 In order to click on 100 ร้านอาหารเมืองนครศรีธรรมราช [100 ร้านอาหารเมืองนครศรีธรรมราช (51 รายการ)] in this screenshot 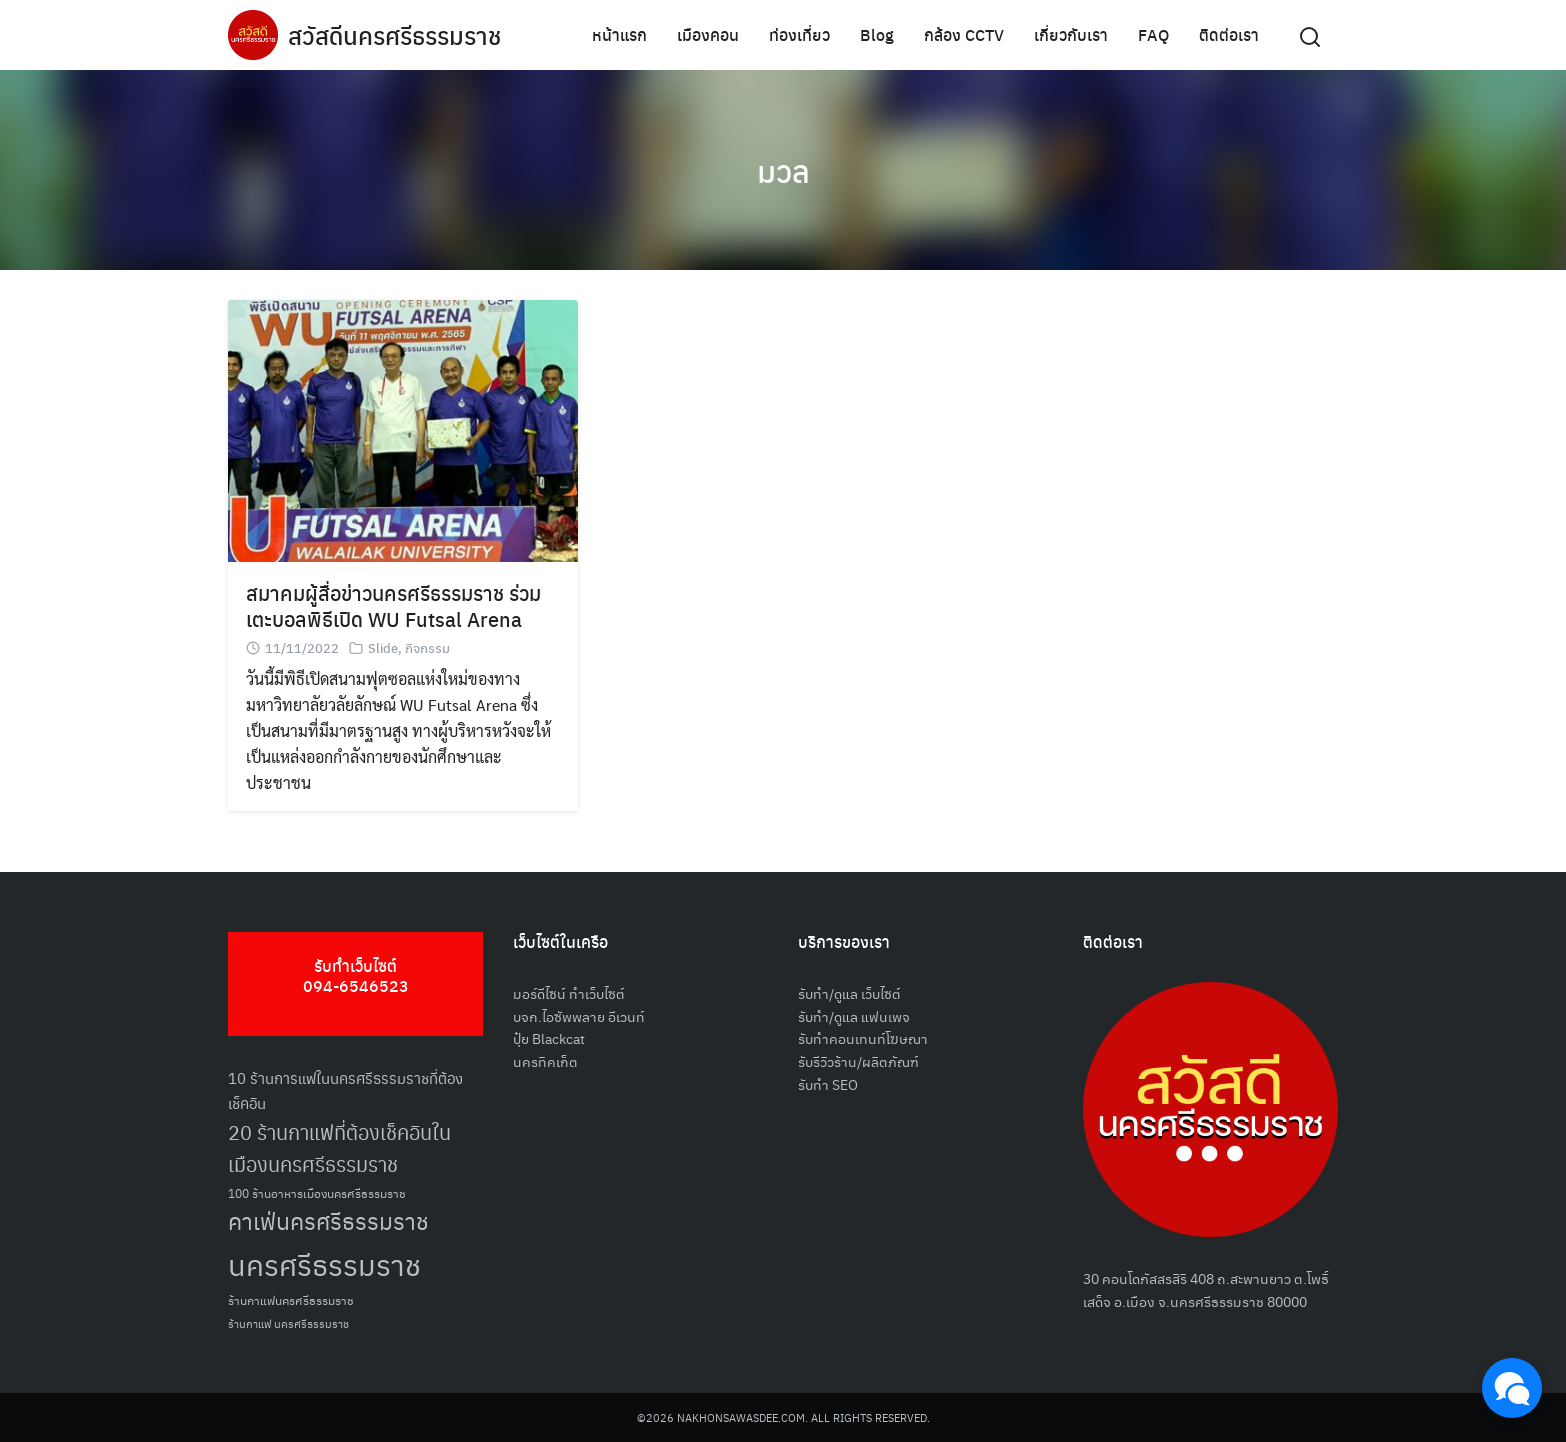, I will do `click(317, 1192)`.